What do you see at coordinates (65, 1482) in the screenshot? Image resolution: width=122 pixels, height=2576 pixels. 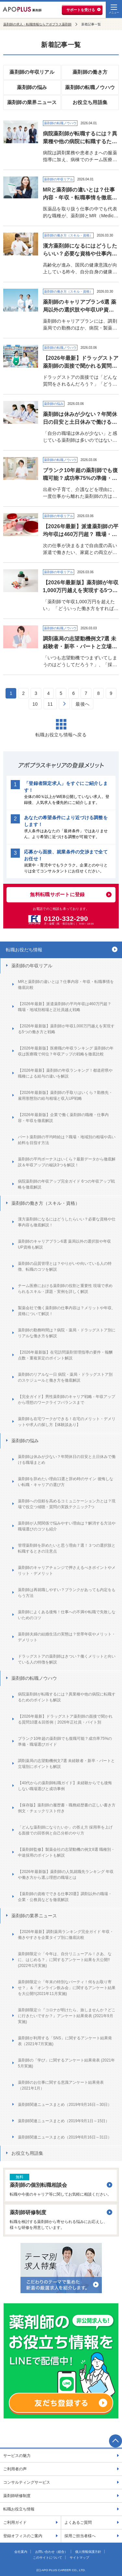 I see `薬剤師を辞めたい理由11選と辞め時のサイン 後悔しない転職・キャリアの選び方` at bounding box center [65, 1482].